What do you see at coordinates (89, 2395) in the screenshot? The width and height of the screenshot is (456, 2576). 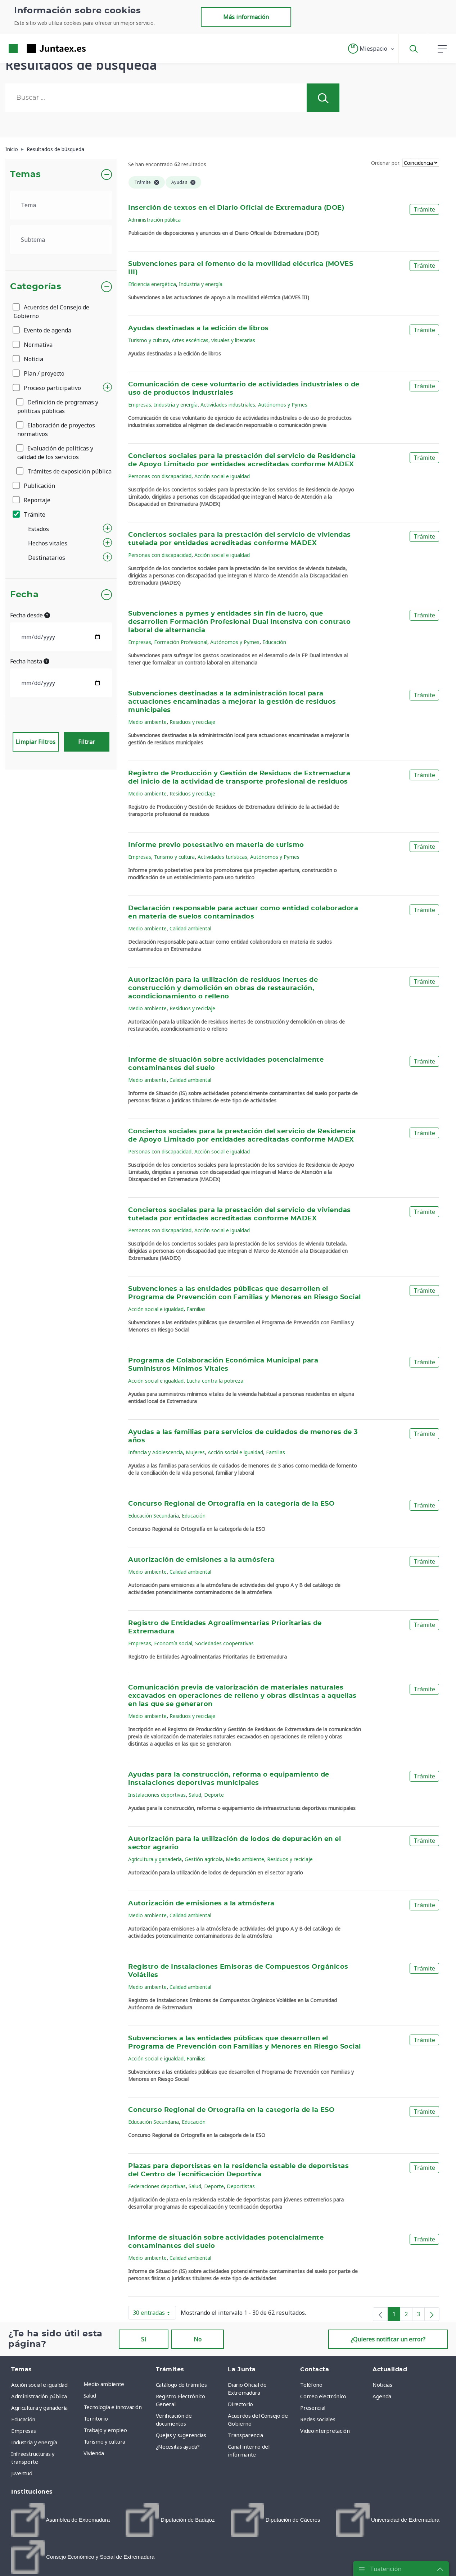 I see `Salud [menuitem]` at bounding box center [89, 2395].